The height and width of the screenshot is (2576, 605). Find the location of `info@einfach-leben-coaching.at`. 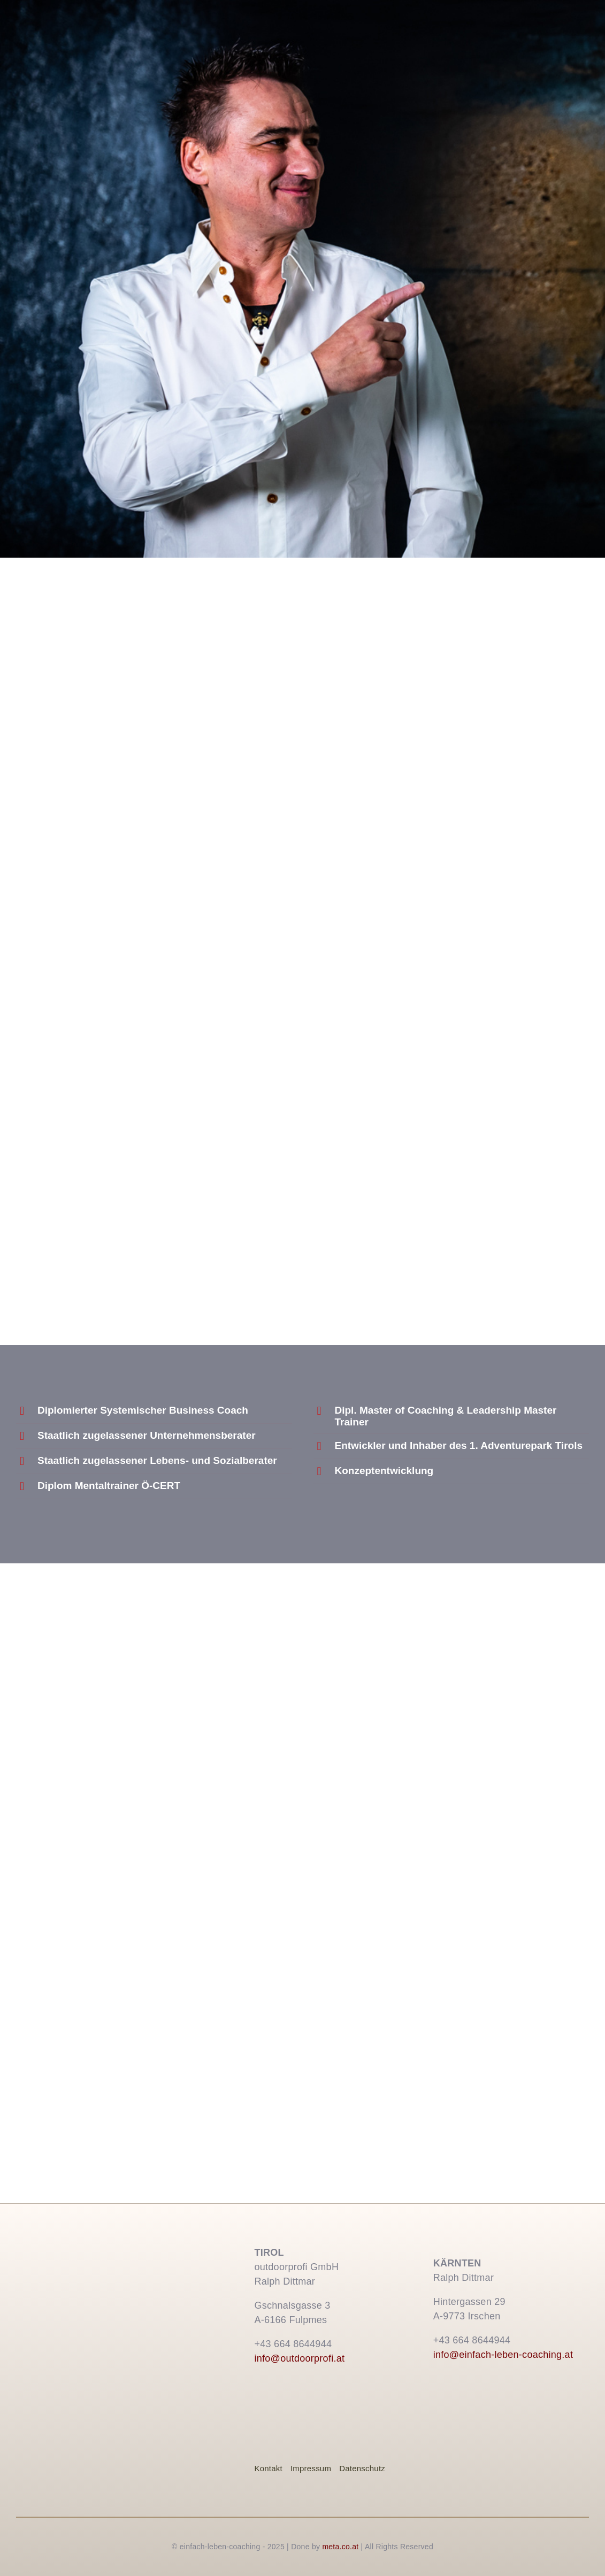

info@einfach-leben-coaching.at is located at coordinates (503, 2354).